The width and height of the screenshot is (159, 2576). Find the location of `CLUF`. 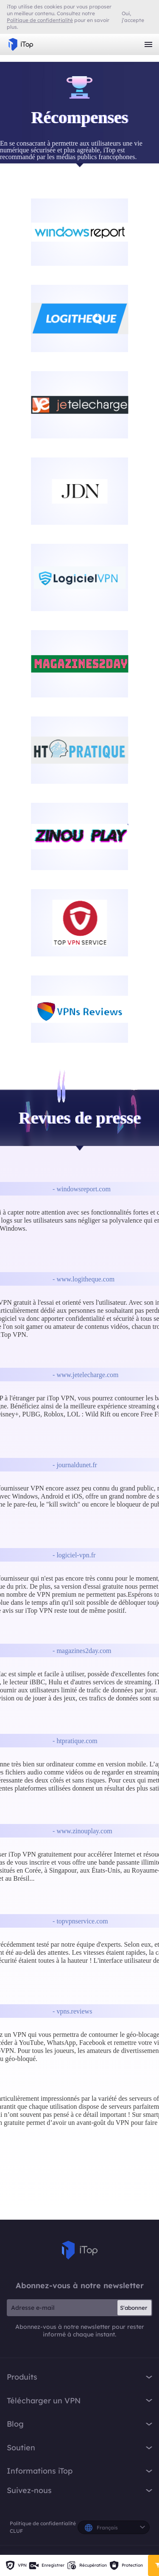

CLUF is located at coordinates (16, 2531).